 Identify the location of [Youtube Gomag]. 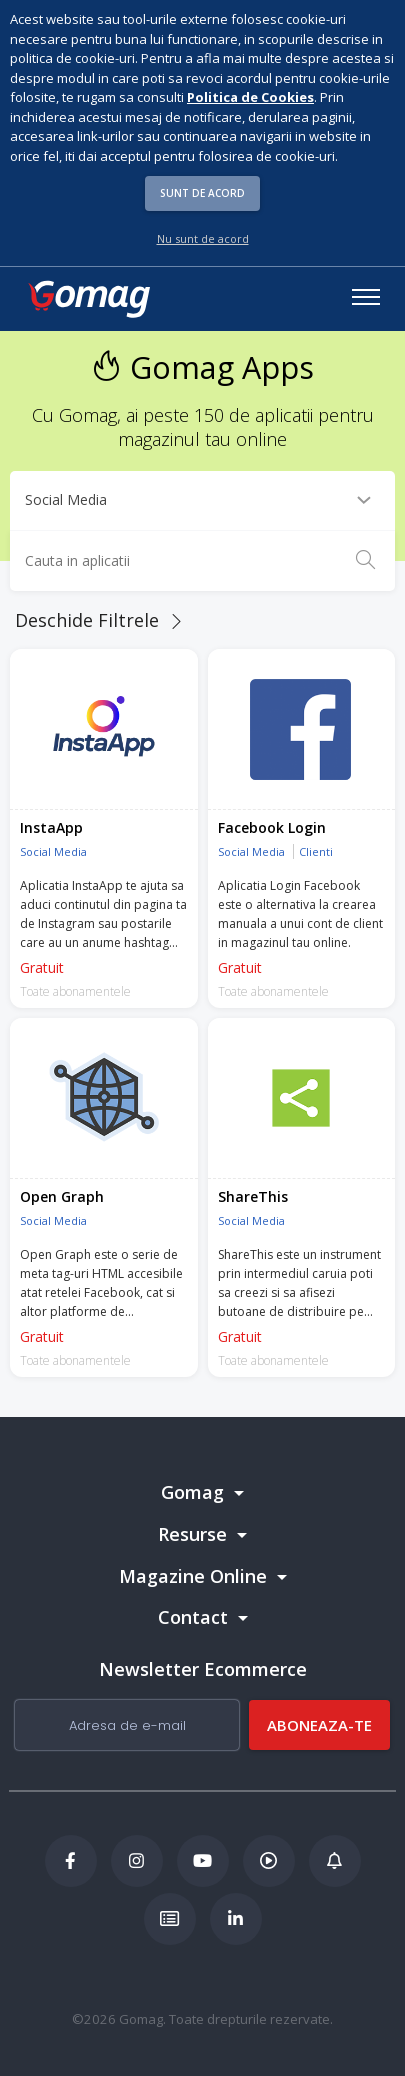
(203, 1861).